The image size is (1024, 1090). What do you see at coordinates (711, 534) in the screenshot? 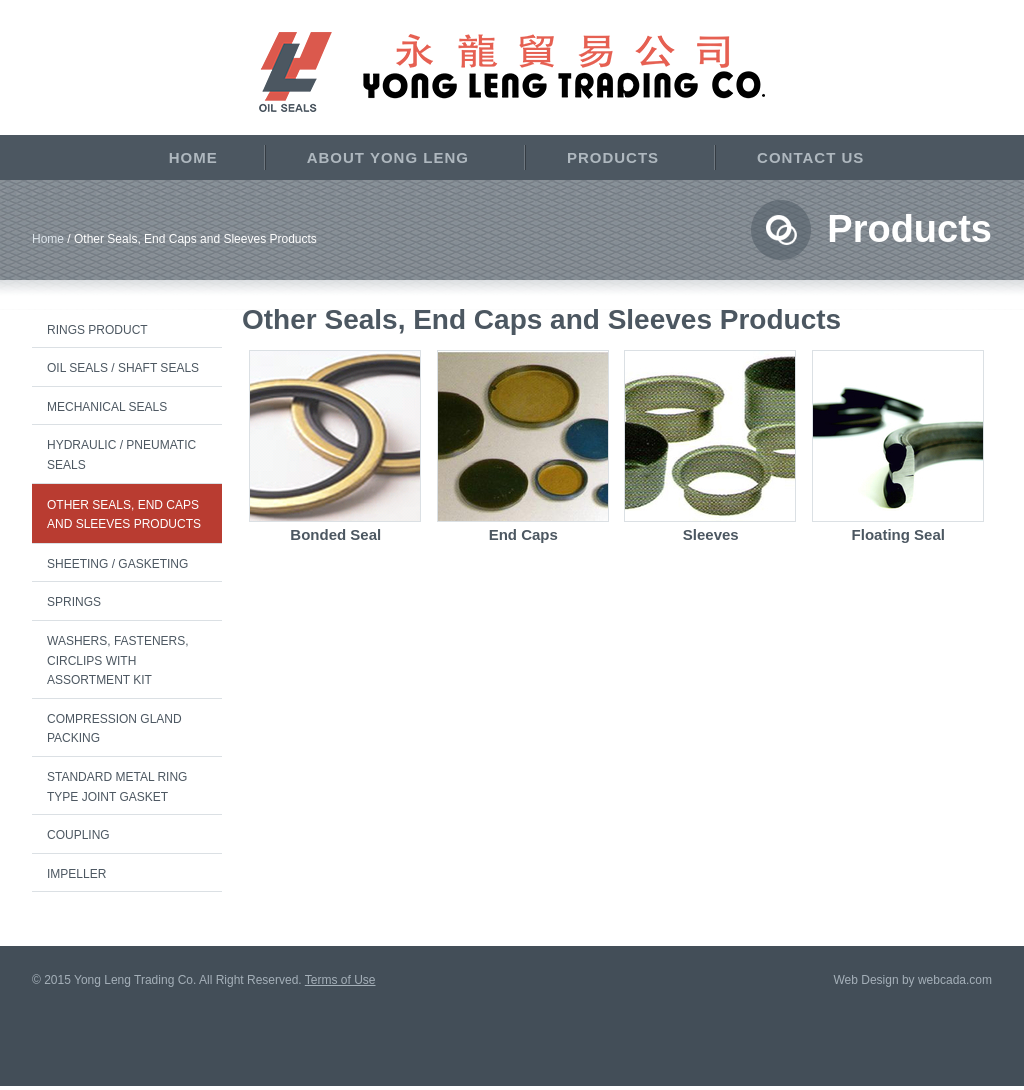
I see `Sleeves` at bounding box center [711, 534].